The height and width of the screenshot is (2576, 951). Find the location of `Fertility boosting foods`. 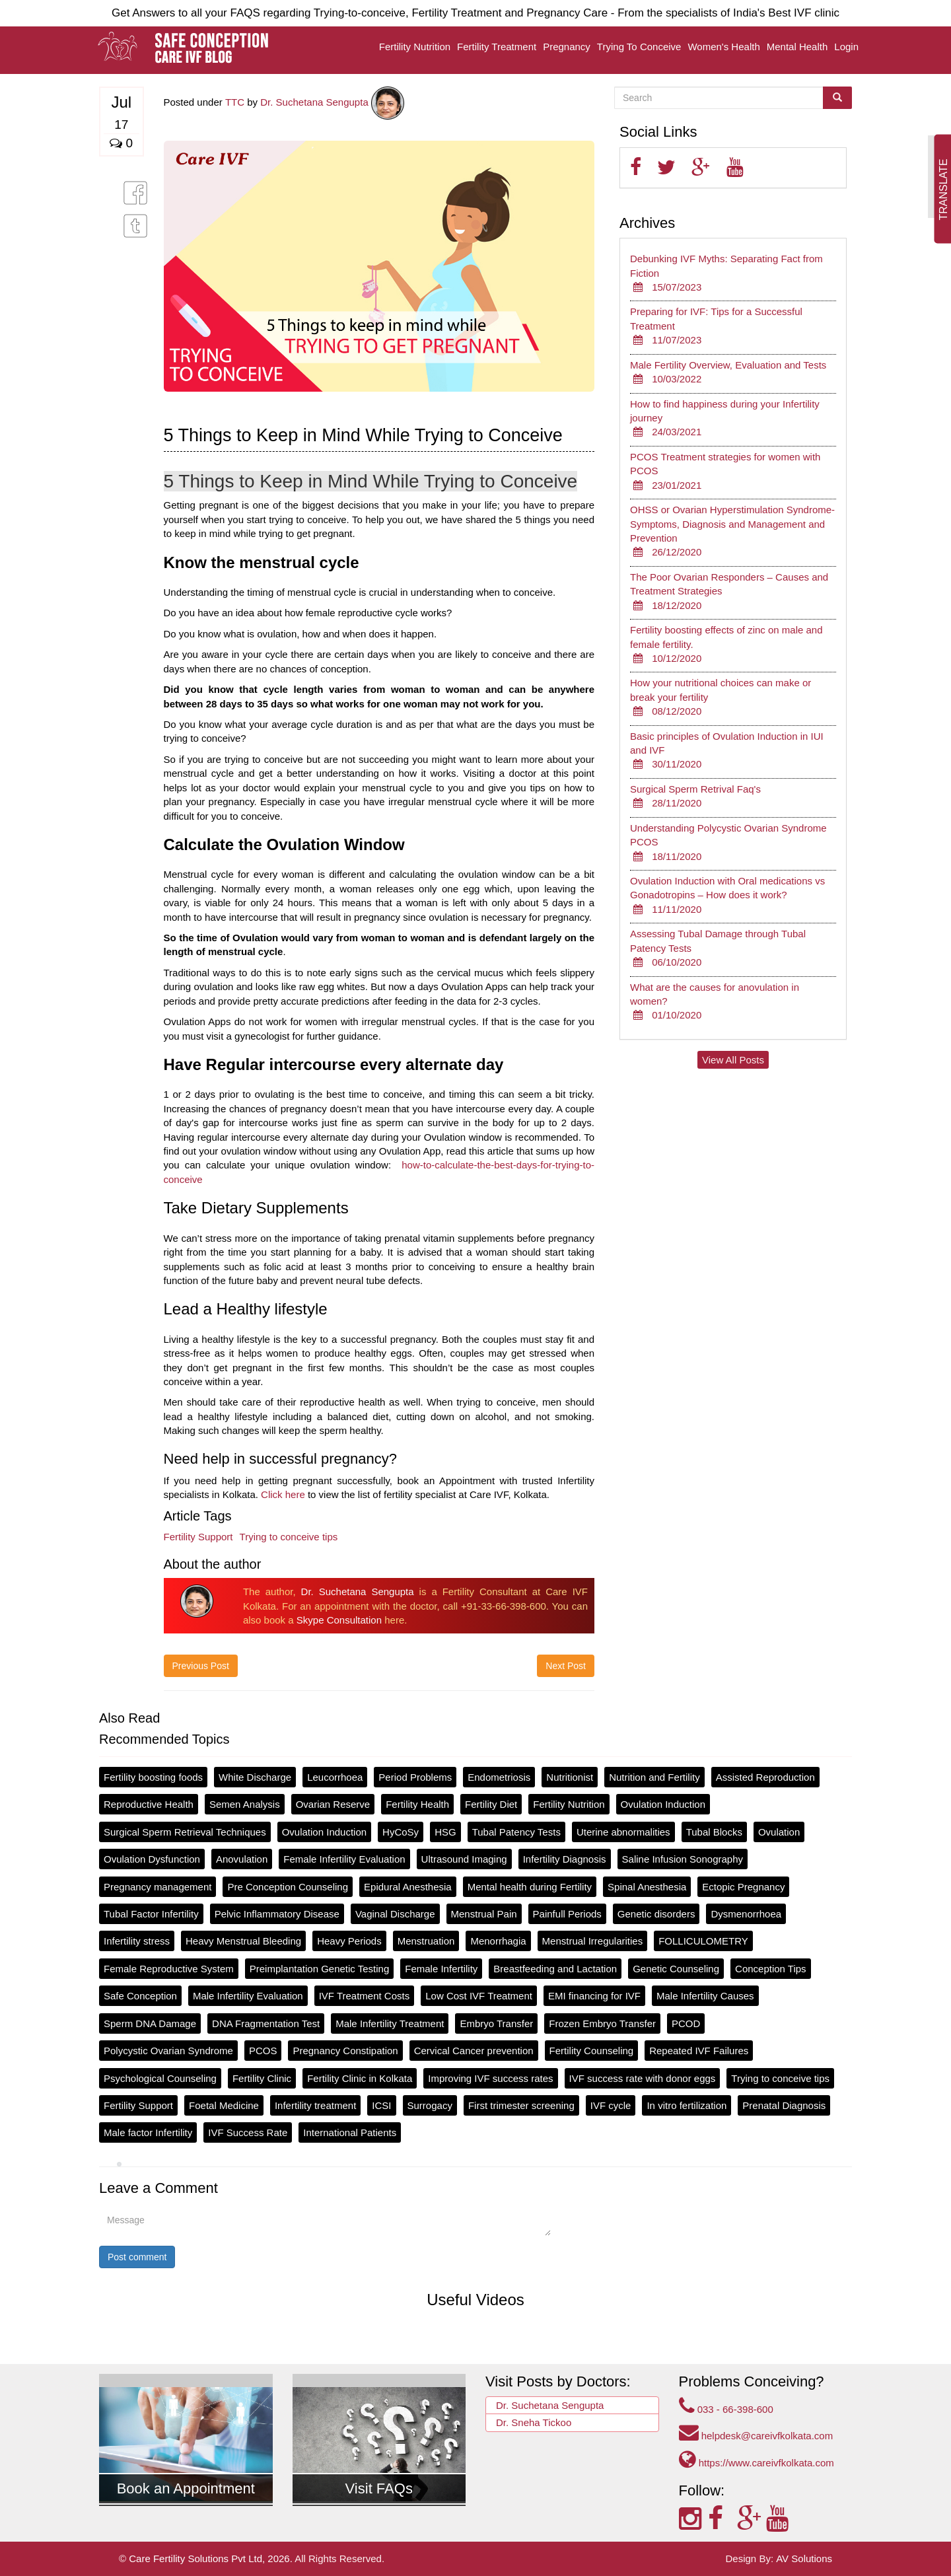

Fertility boosting foods is located at coordinates (153, 1777).